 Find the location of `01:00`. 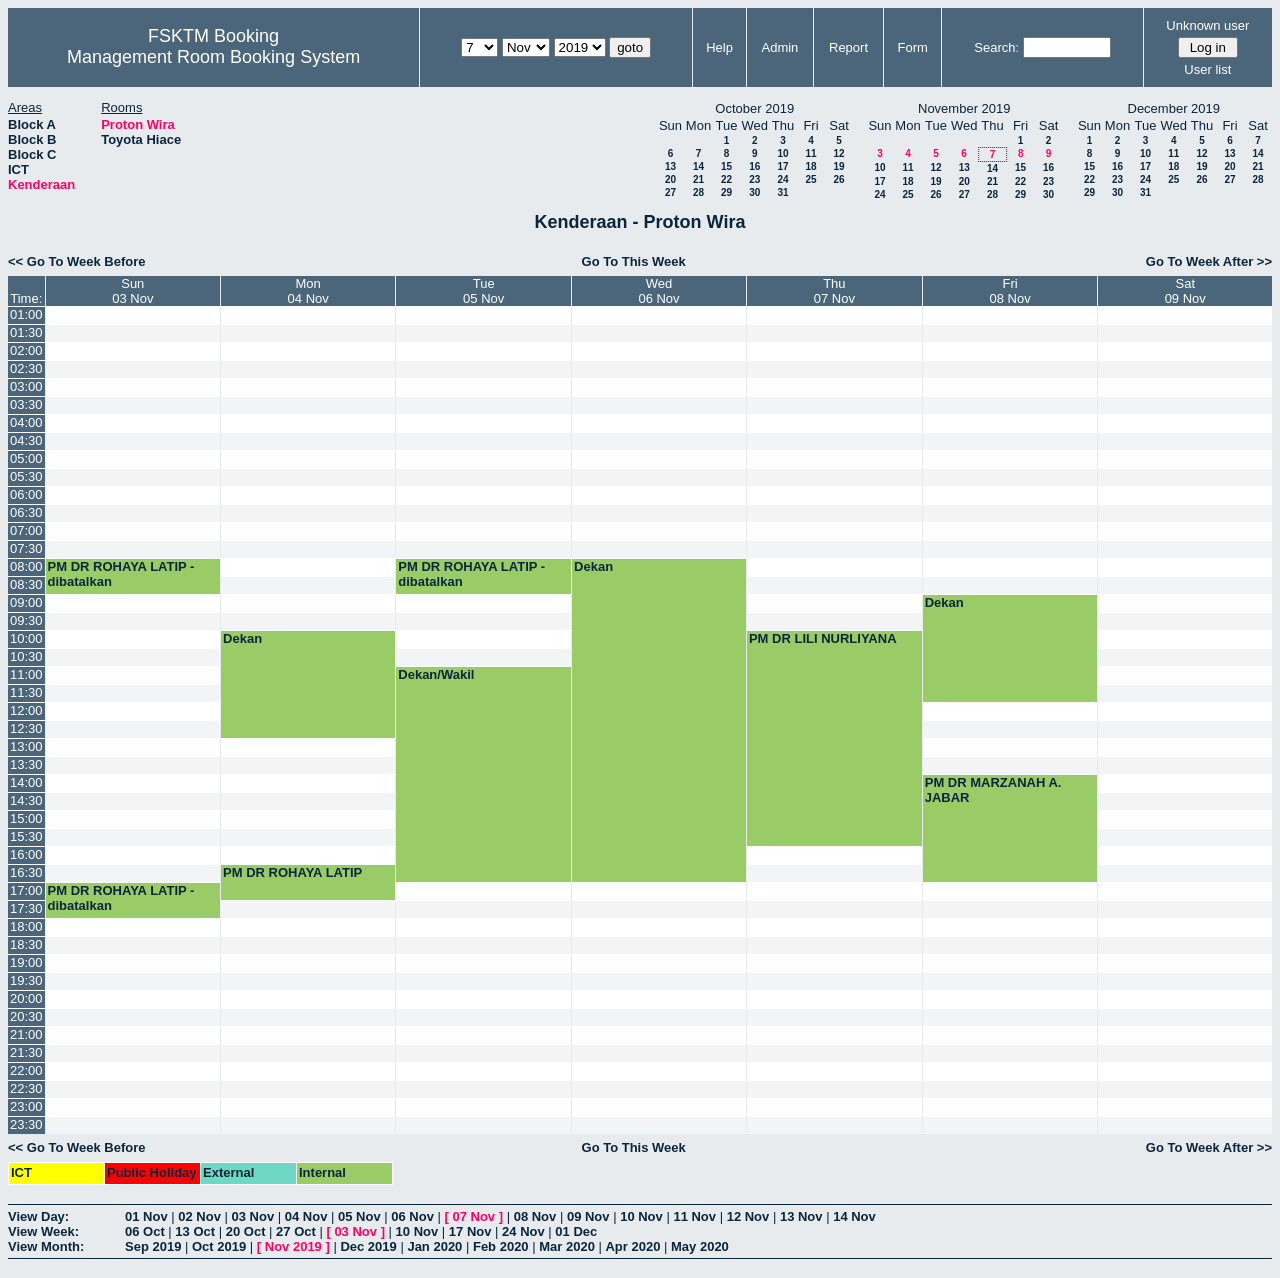

01:00 is located at coordinates (26, 314).